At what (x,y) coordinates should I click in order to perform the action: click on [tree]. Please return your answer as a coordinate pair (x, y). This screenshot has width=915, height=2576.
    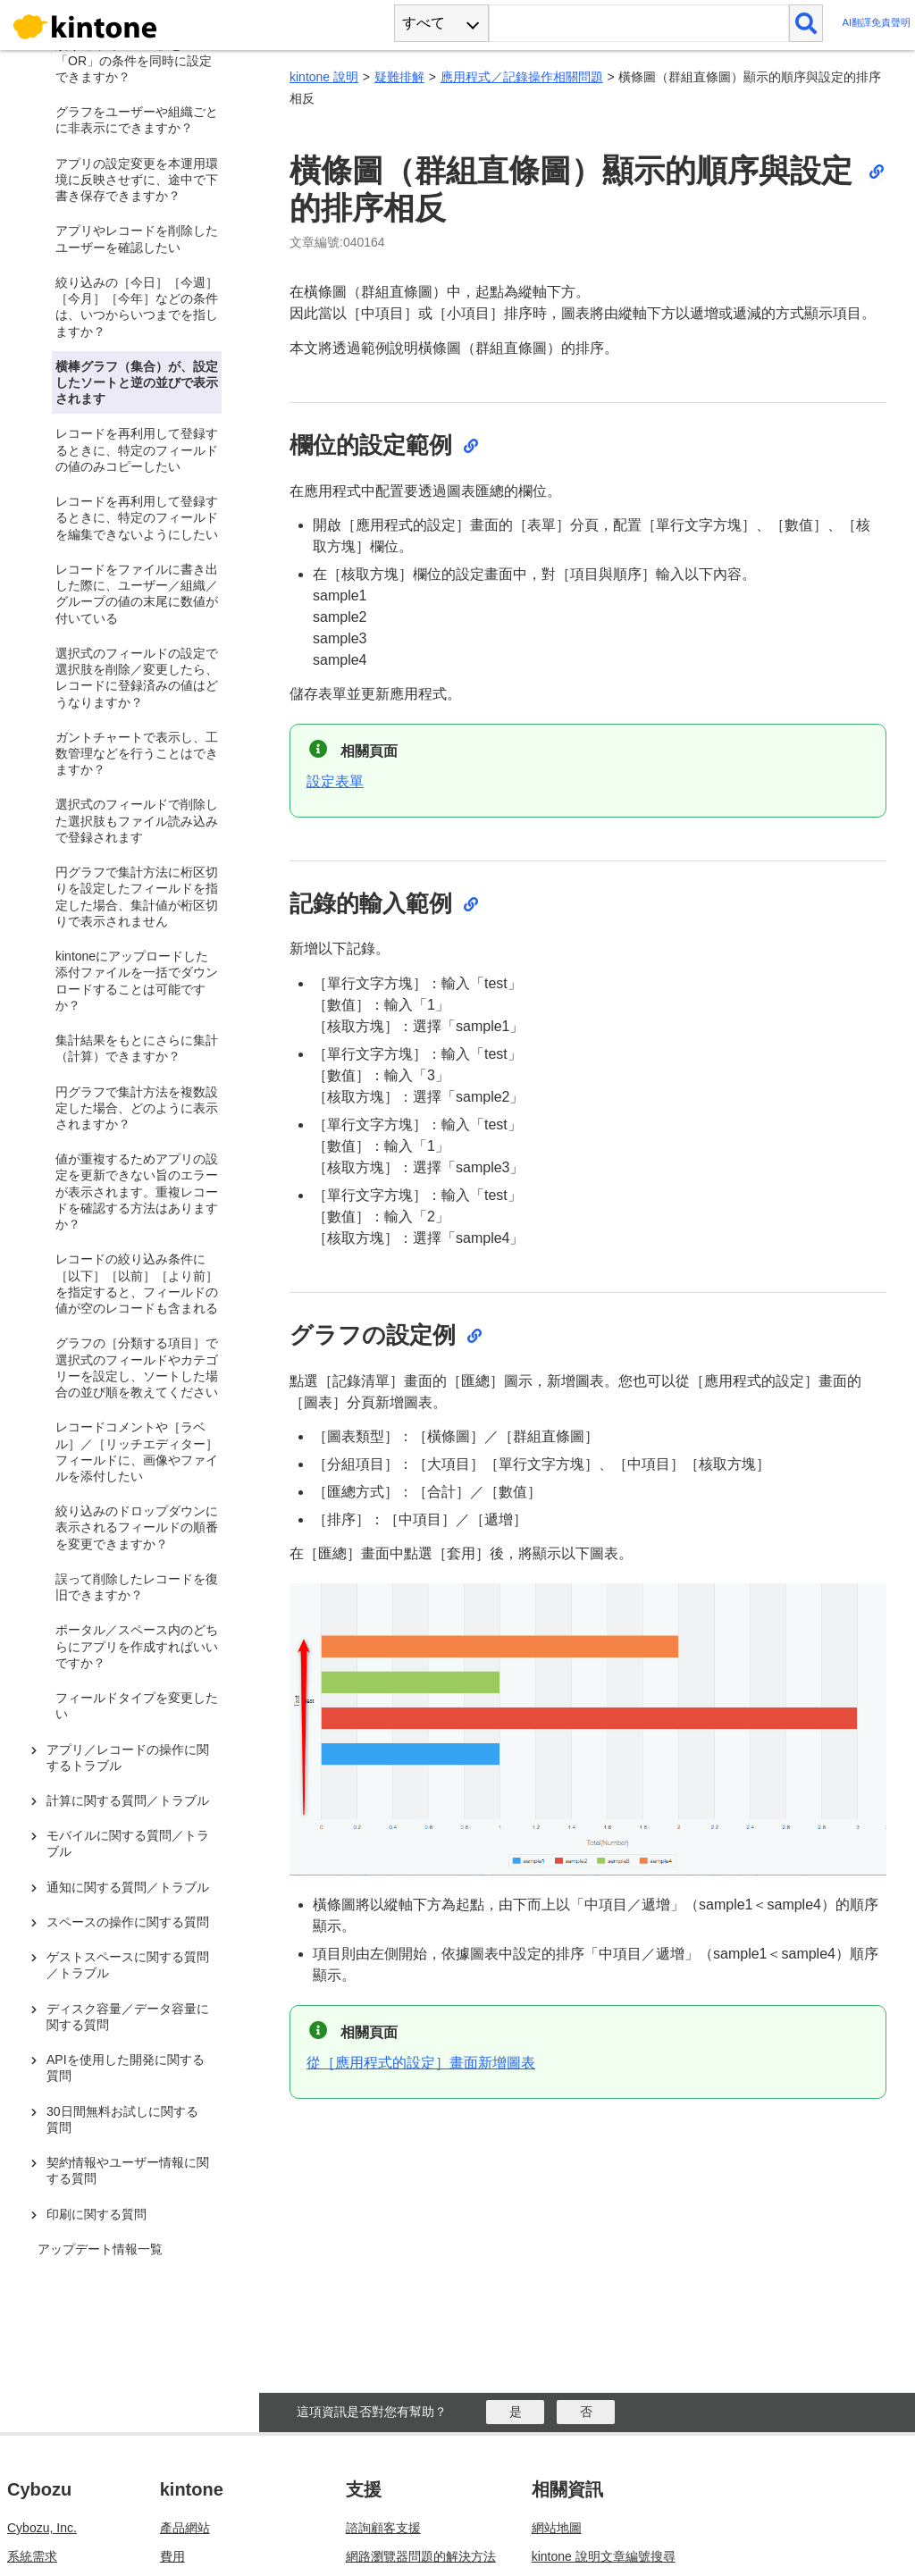
    Looking at the image, I should click on (134, 1158).